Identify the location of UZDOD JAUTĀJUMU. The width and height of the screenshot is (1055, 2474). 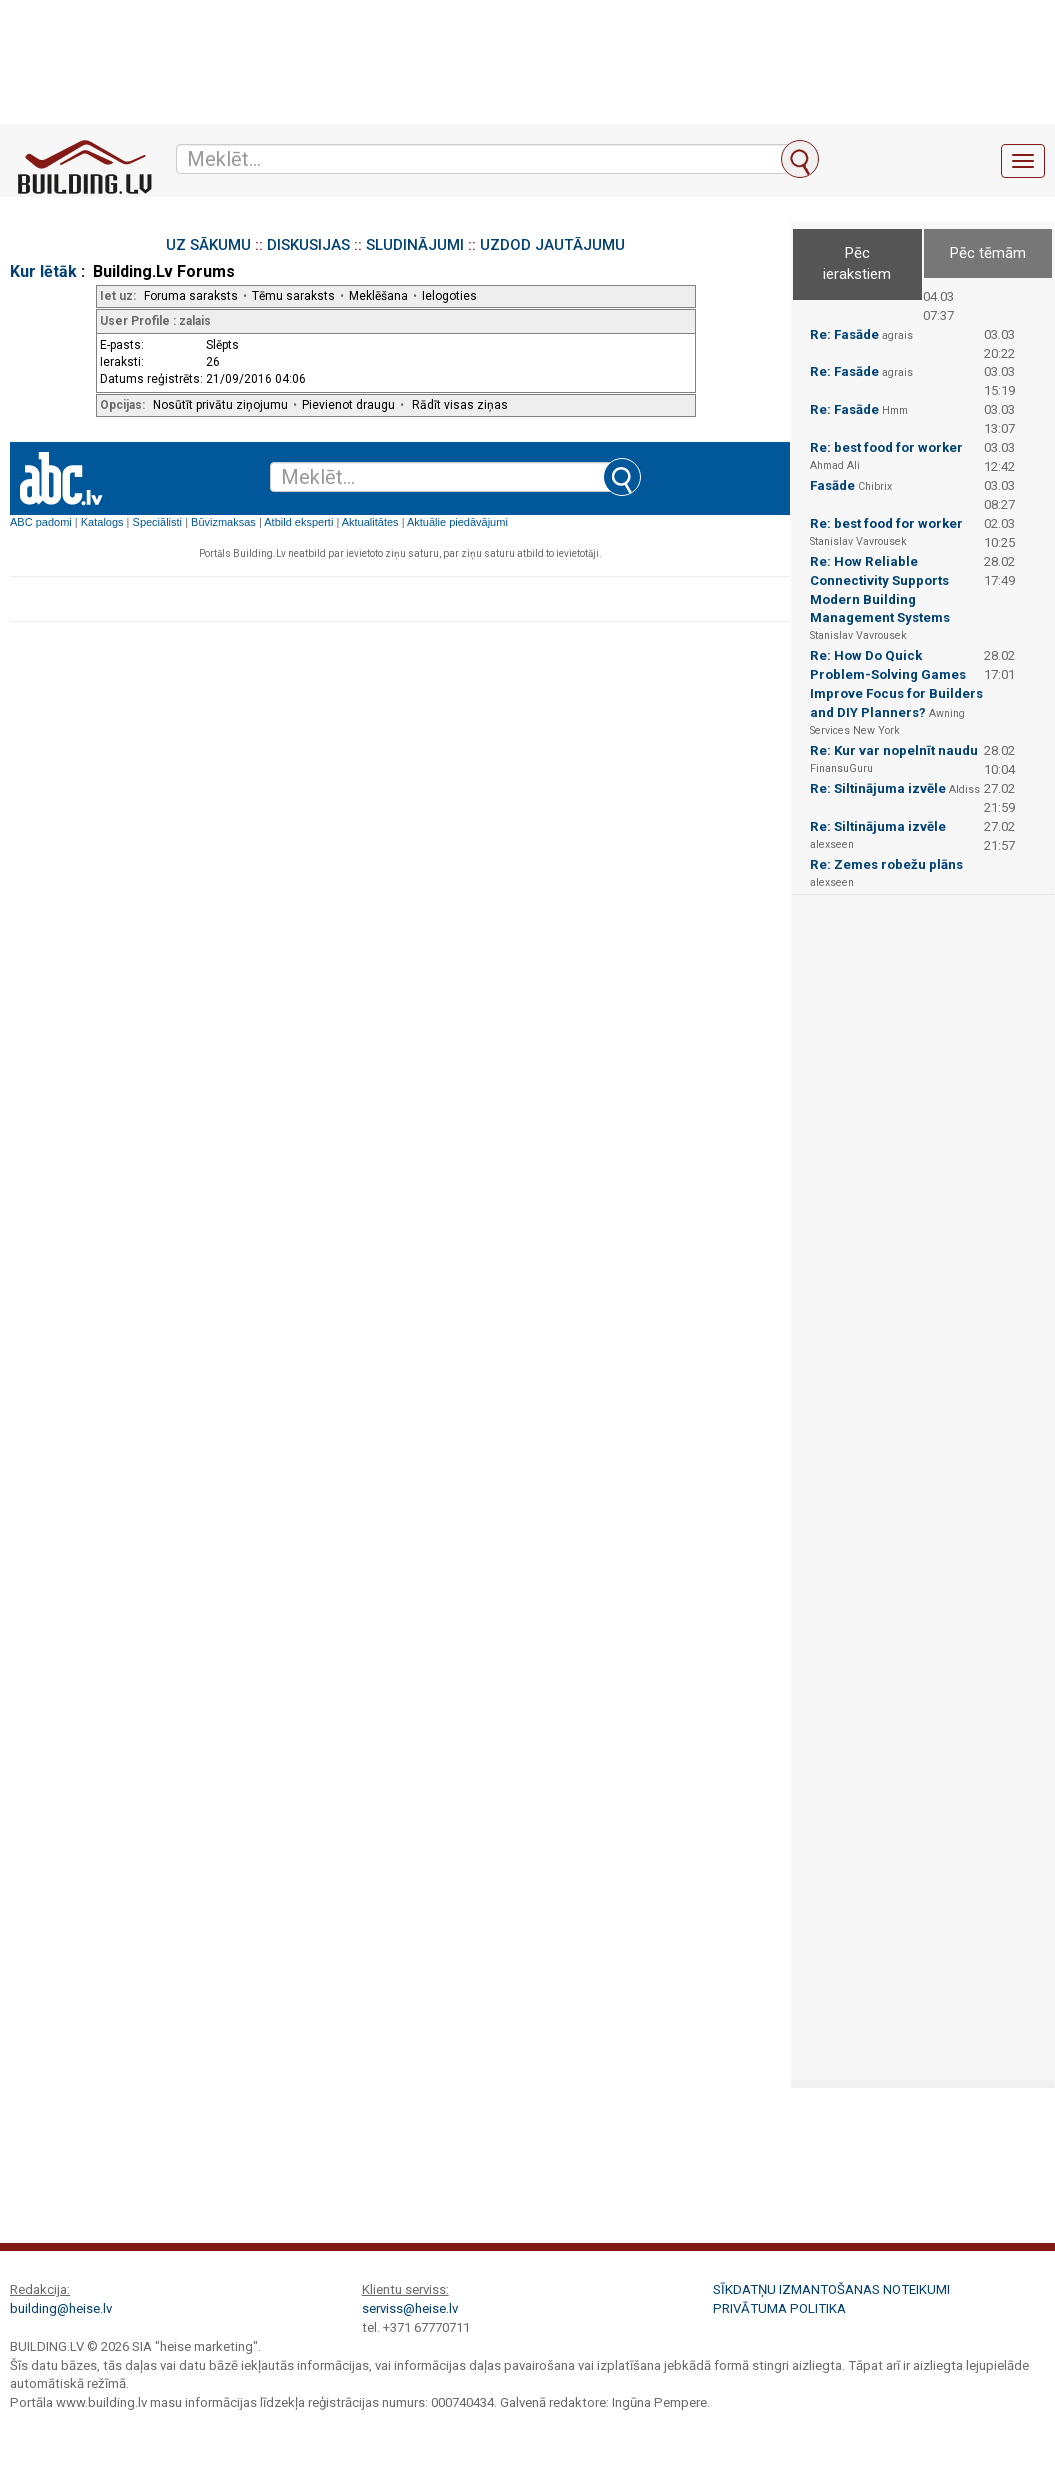
(552, 245).